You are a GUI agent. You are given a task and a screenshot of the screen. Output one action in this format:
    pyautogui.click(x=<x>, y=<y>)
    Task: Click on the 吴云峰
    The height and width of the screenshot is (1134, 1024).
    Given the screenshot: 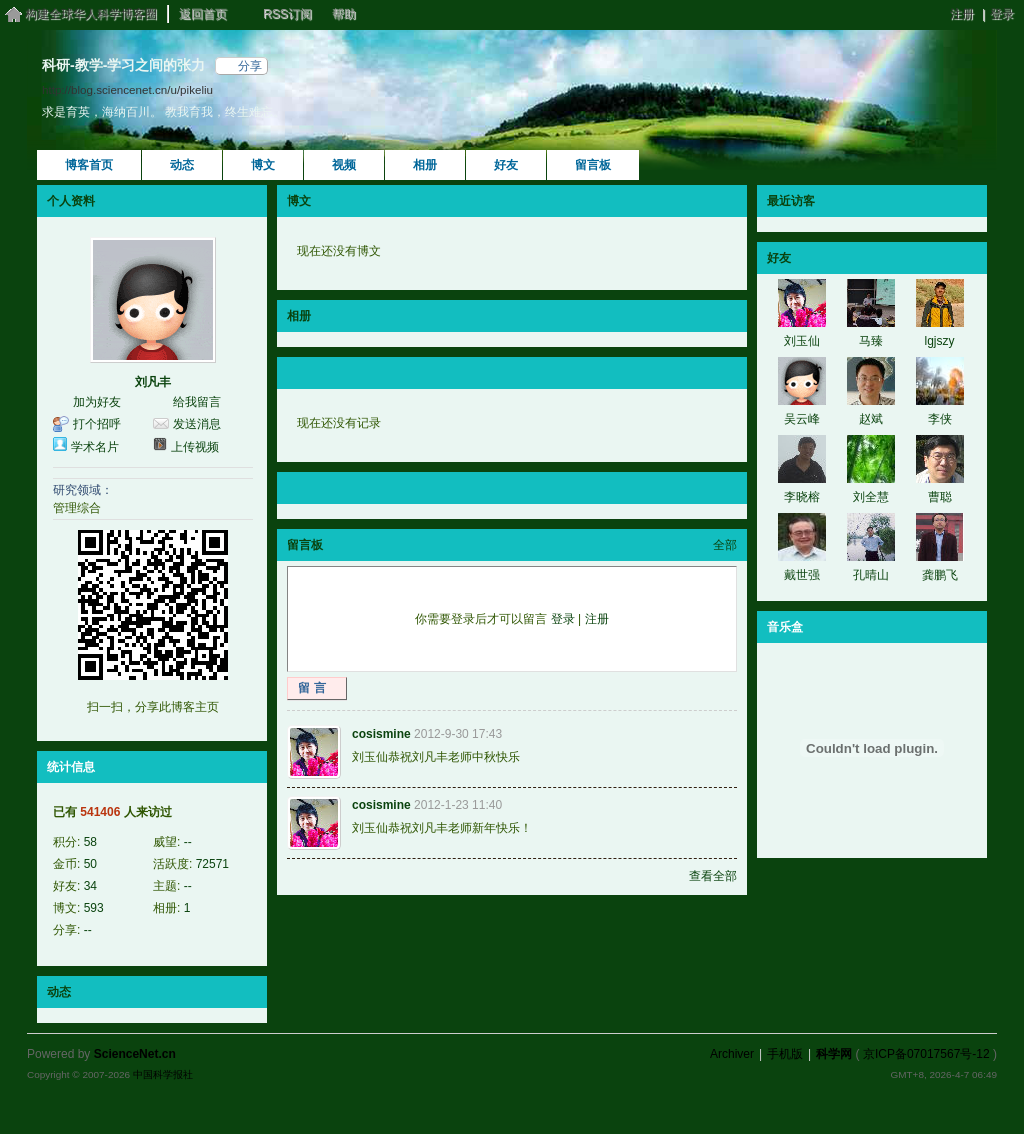 What is the action you would take?
    pyautogui.click(x=802, y=419)
    